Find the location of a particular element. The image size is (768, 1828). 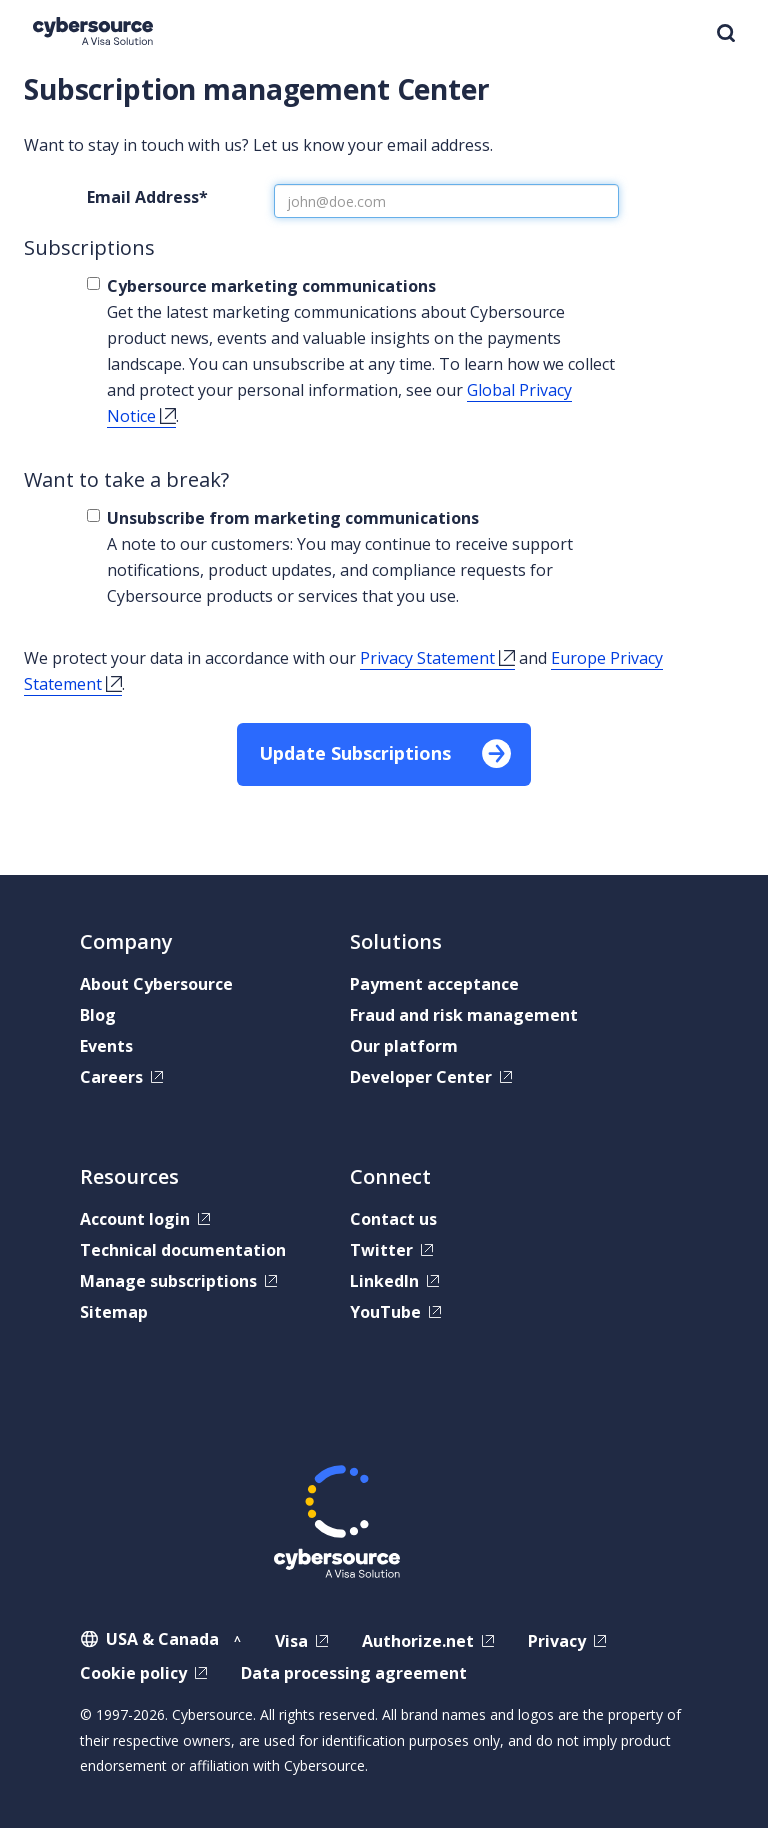

[banner] is located at coordinates (384, 36).